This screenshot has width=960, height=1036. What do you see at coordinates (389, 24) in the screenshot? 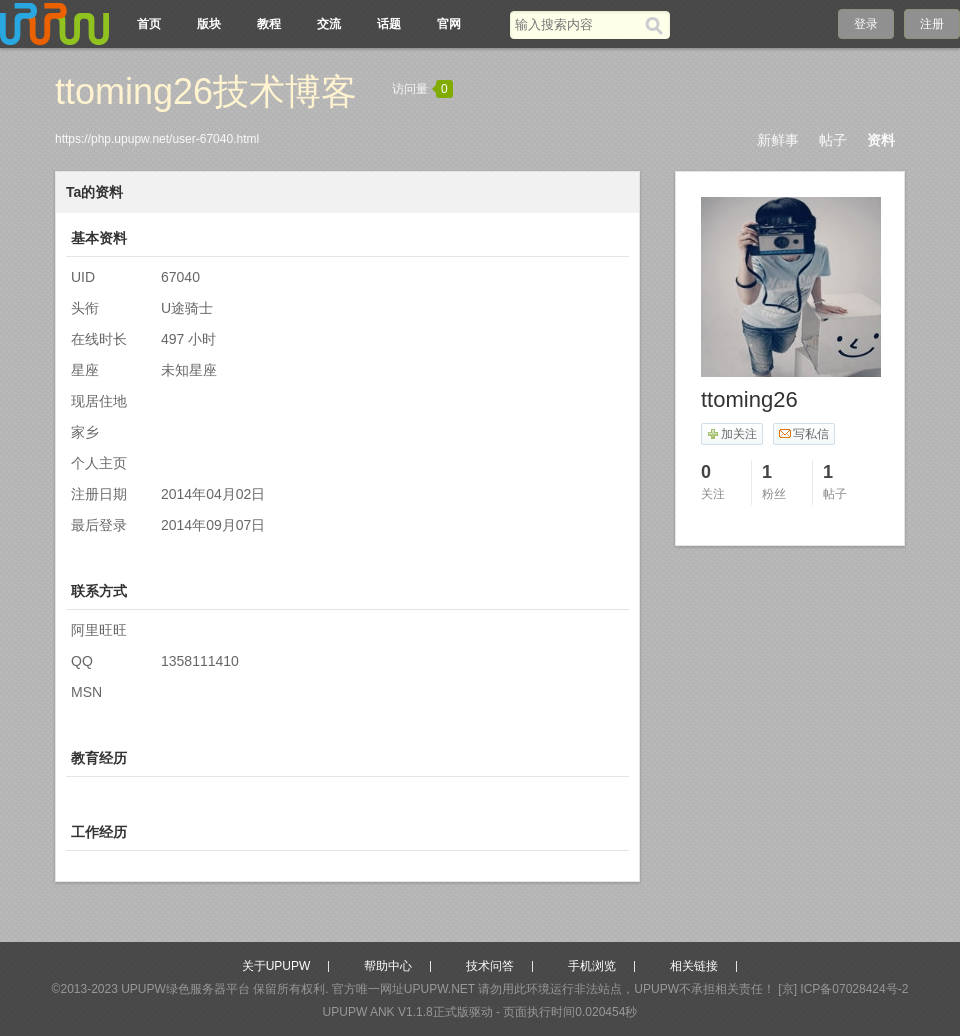
I see `话题` at bounding box center [389, 24].